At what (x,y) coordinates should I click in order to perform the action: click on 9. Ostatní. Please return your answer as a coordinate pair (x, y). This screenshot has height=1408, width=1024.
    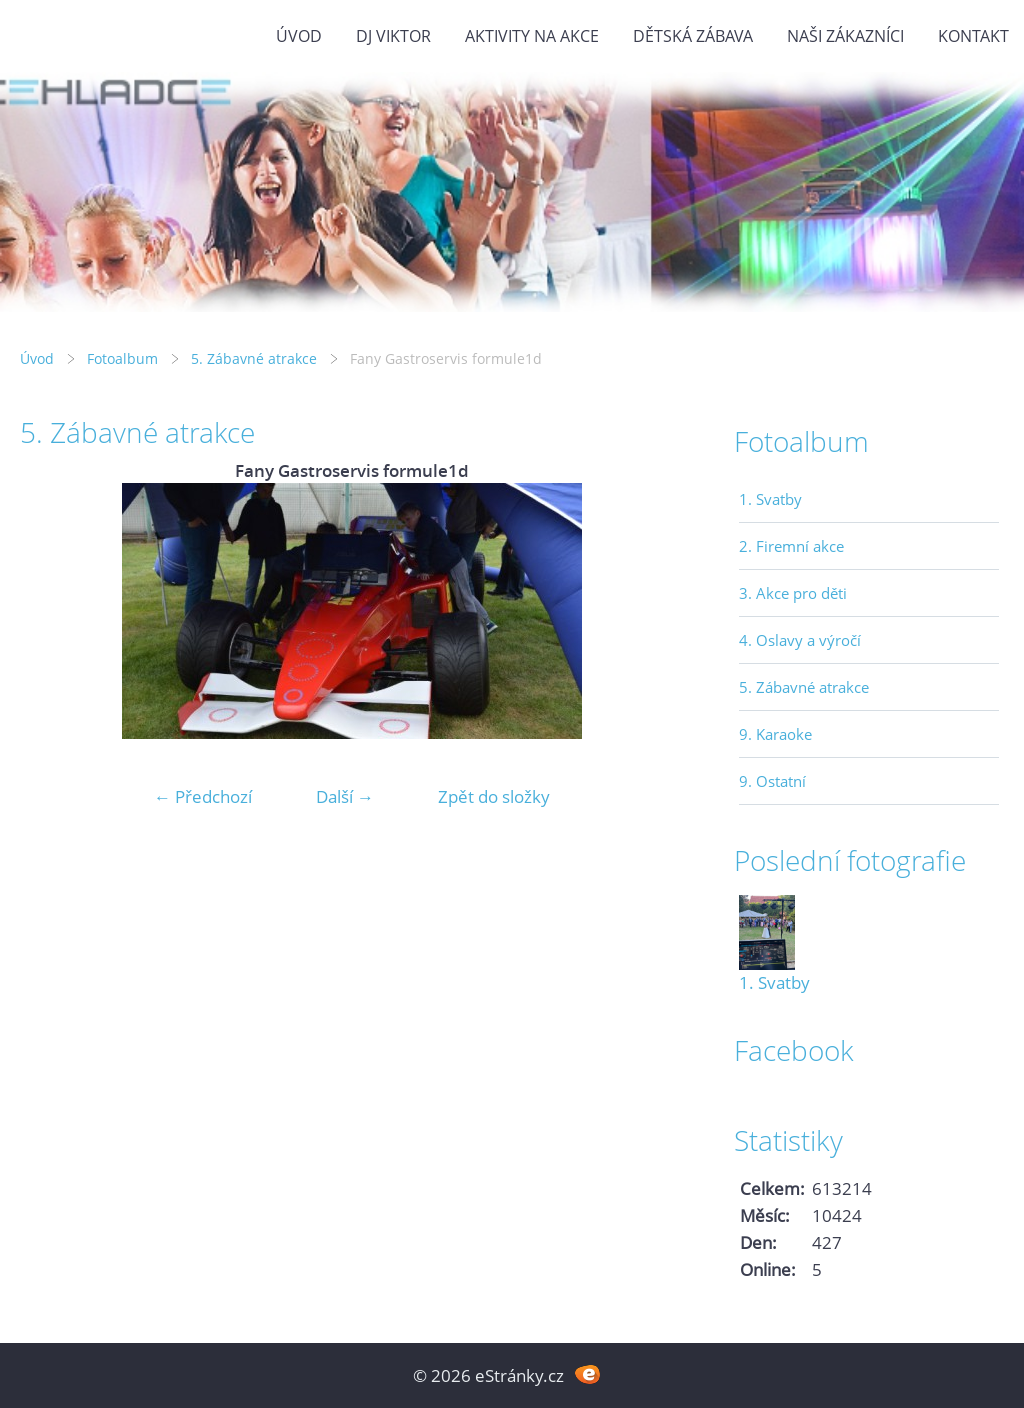
    Looking at the image, I should click on (772, 781).